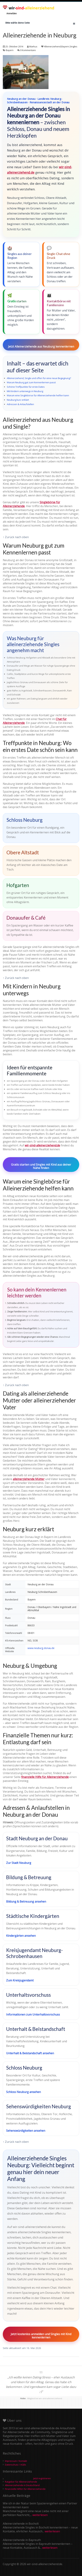 The width and height of the screenshot is (82, 2576). I want to click on Finanzielle Hilfen für Alleinerziehende, so click(25, 2488).